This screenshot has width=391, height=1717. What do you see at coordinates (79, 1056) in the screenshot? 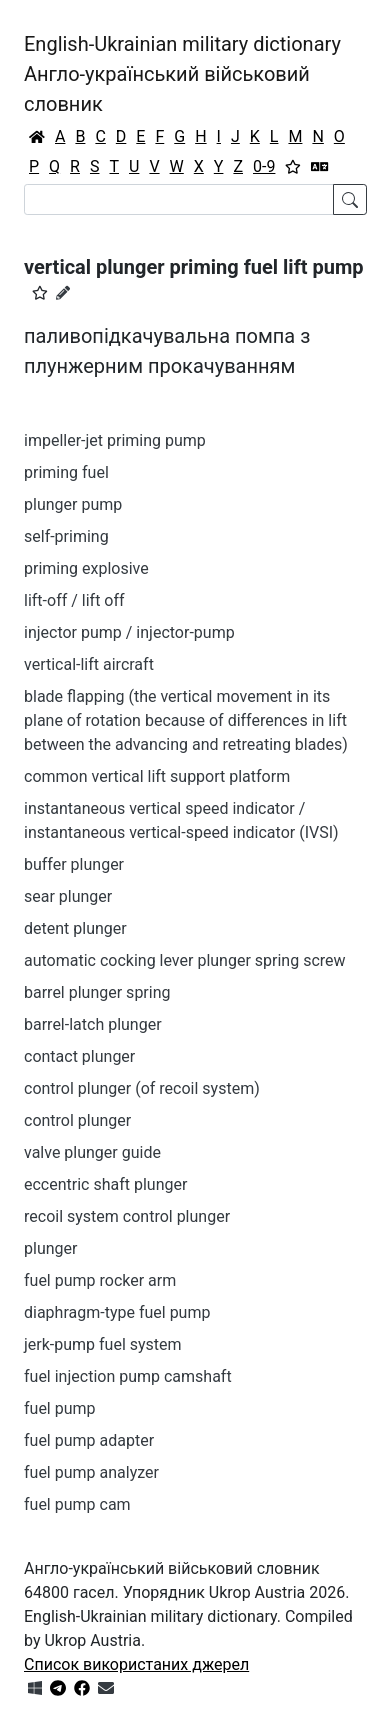
I see `contact plunger` at bounding box center [79, 1056].